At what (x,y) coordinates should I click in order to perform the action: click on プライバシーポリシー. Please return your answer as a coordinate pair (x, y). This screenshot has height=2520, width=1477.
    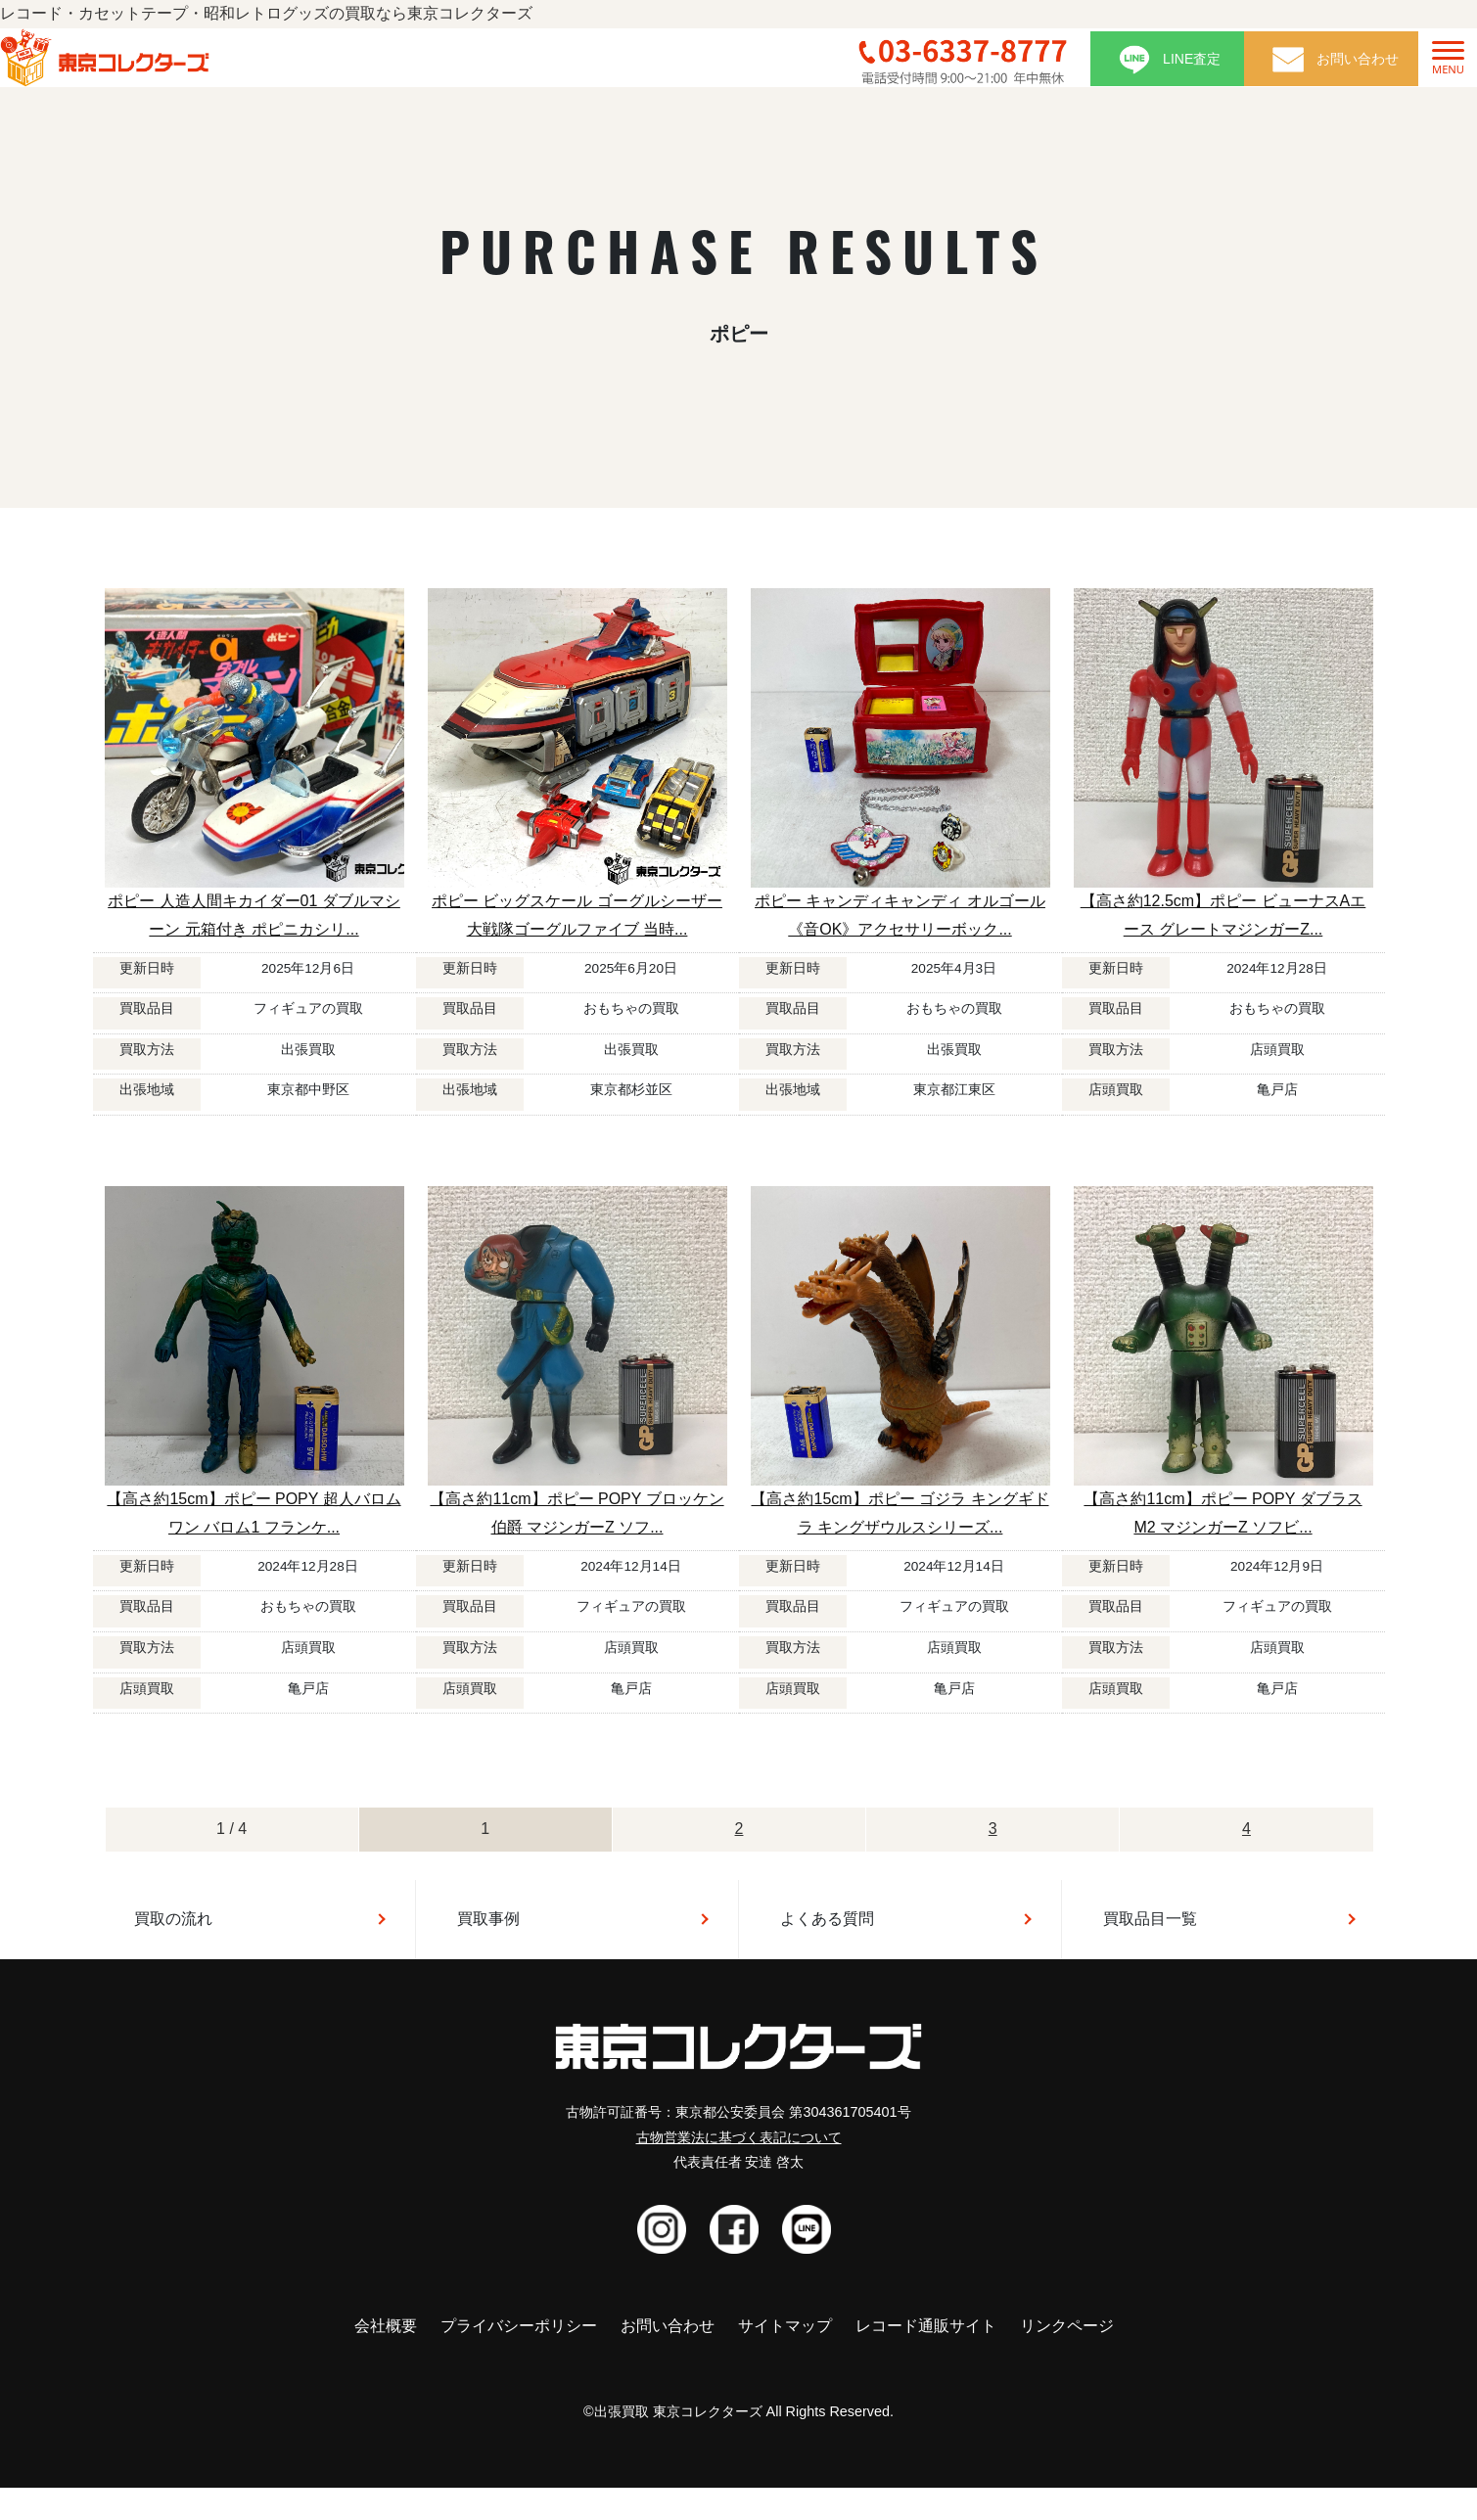
    Looking at the image, I should click on (518, 2325).